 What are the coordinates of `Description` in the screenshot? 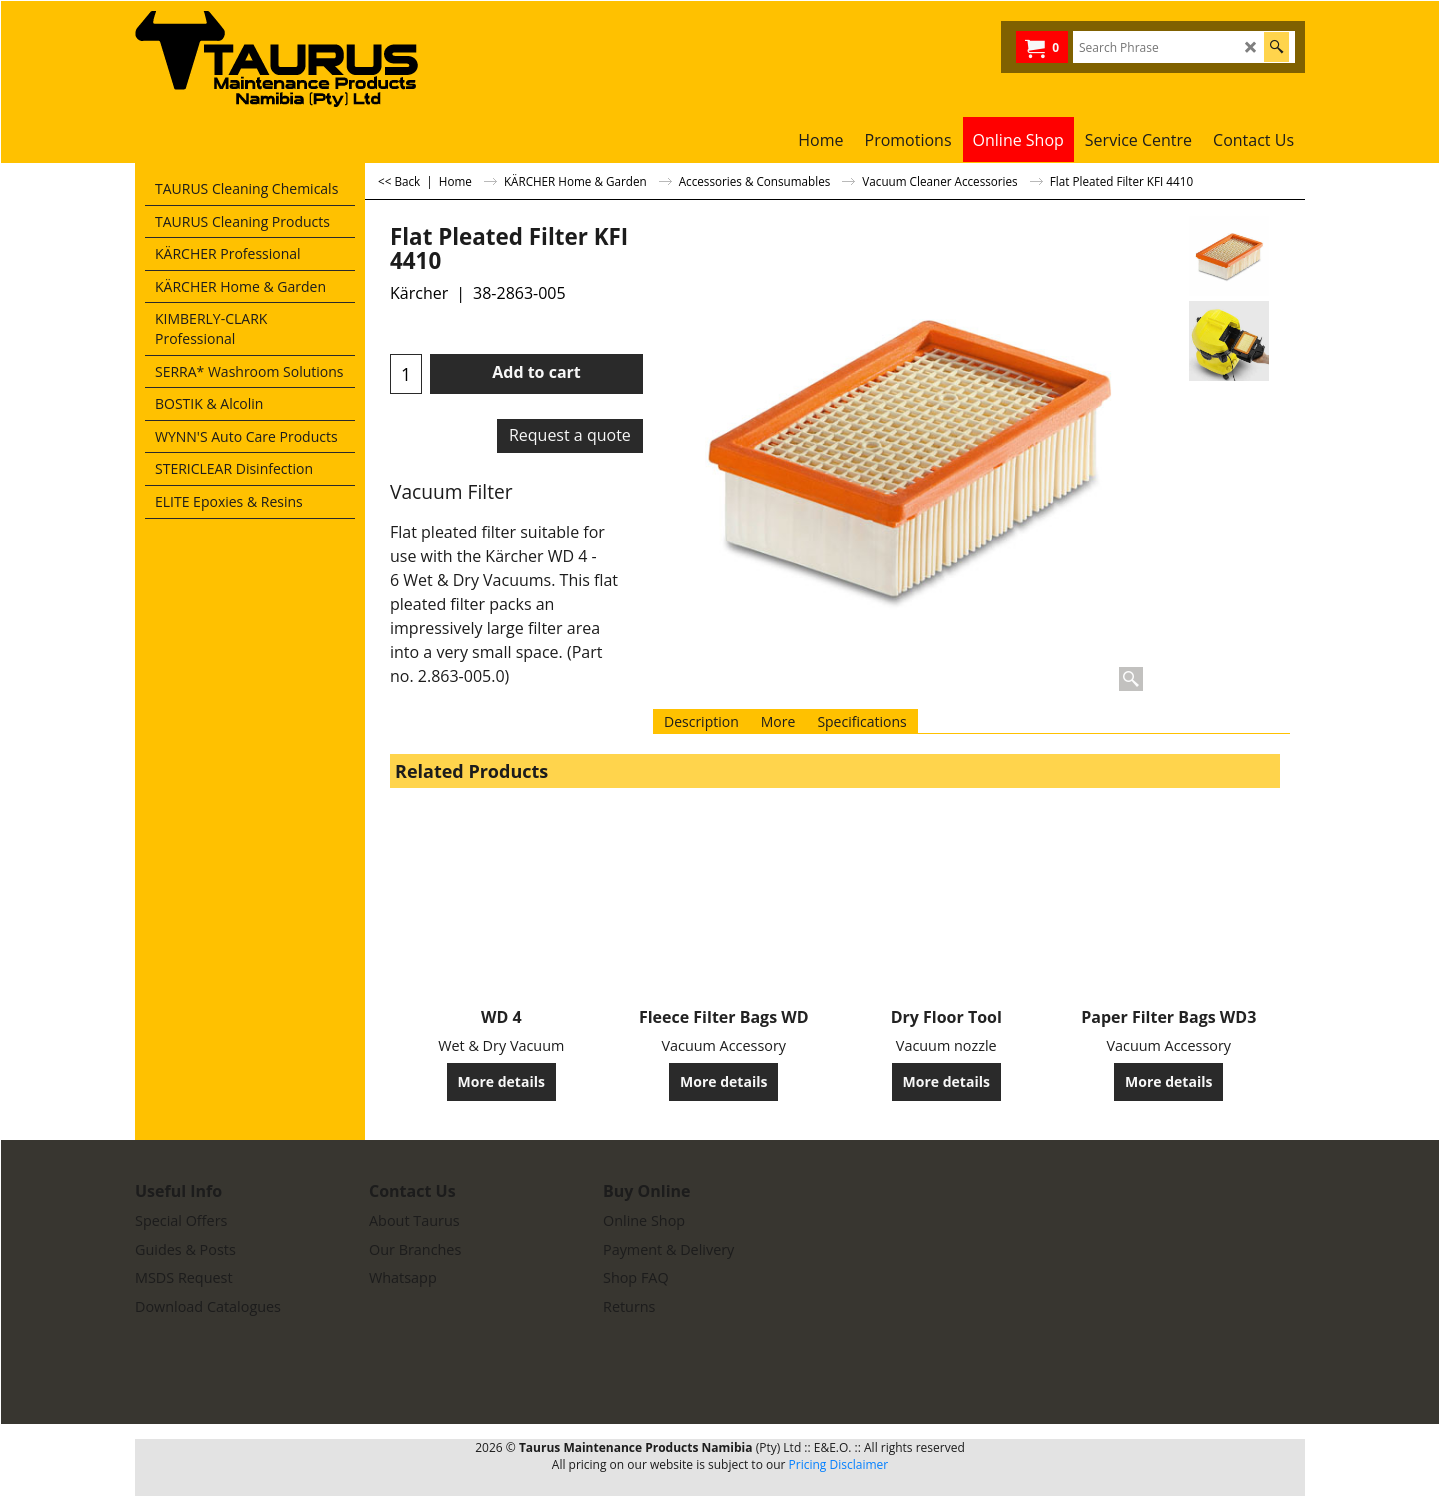 It's located at (701, 721).